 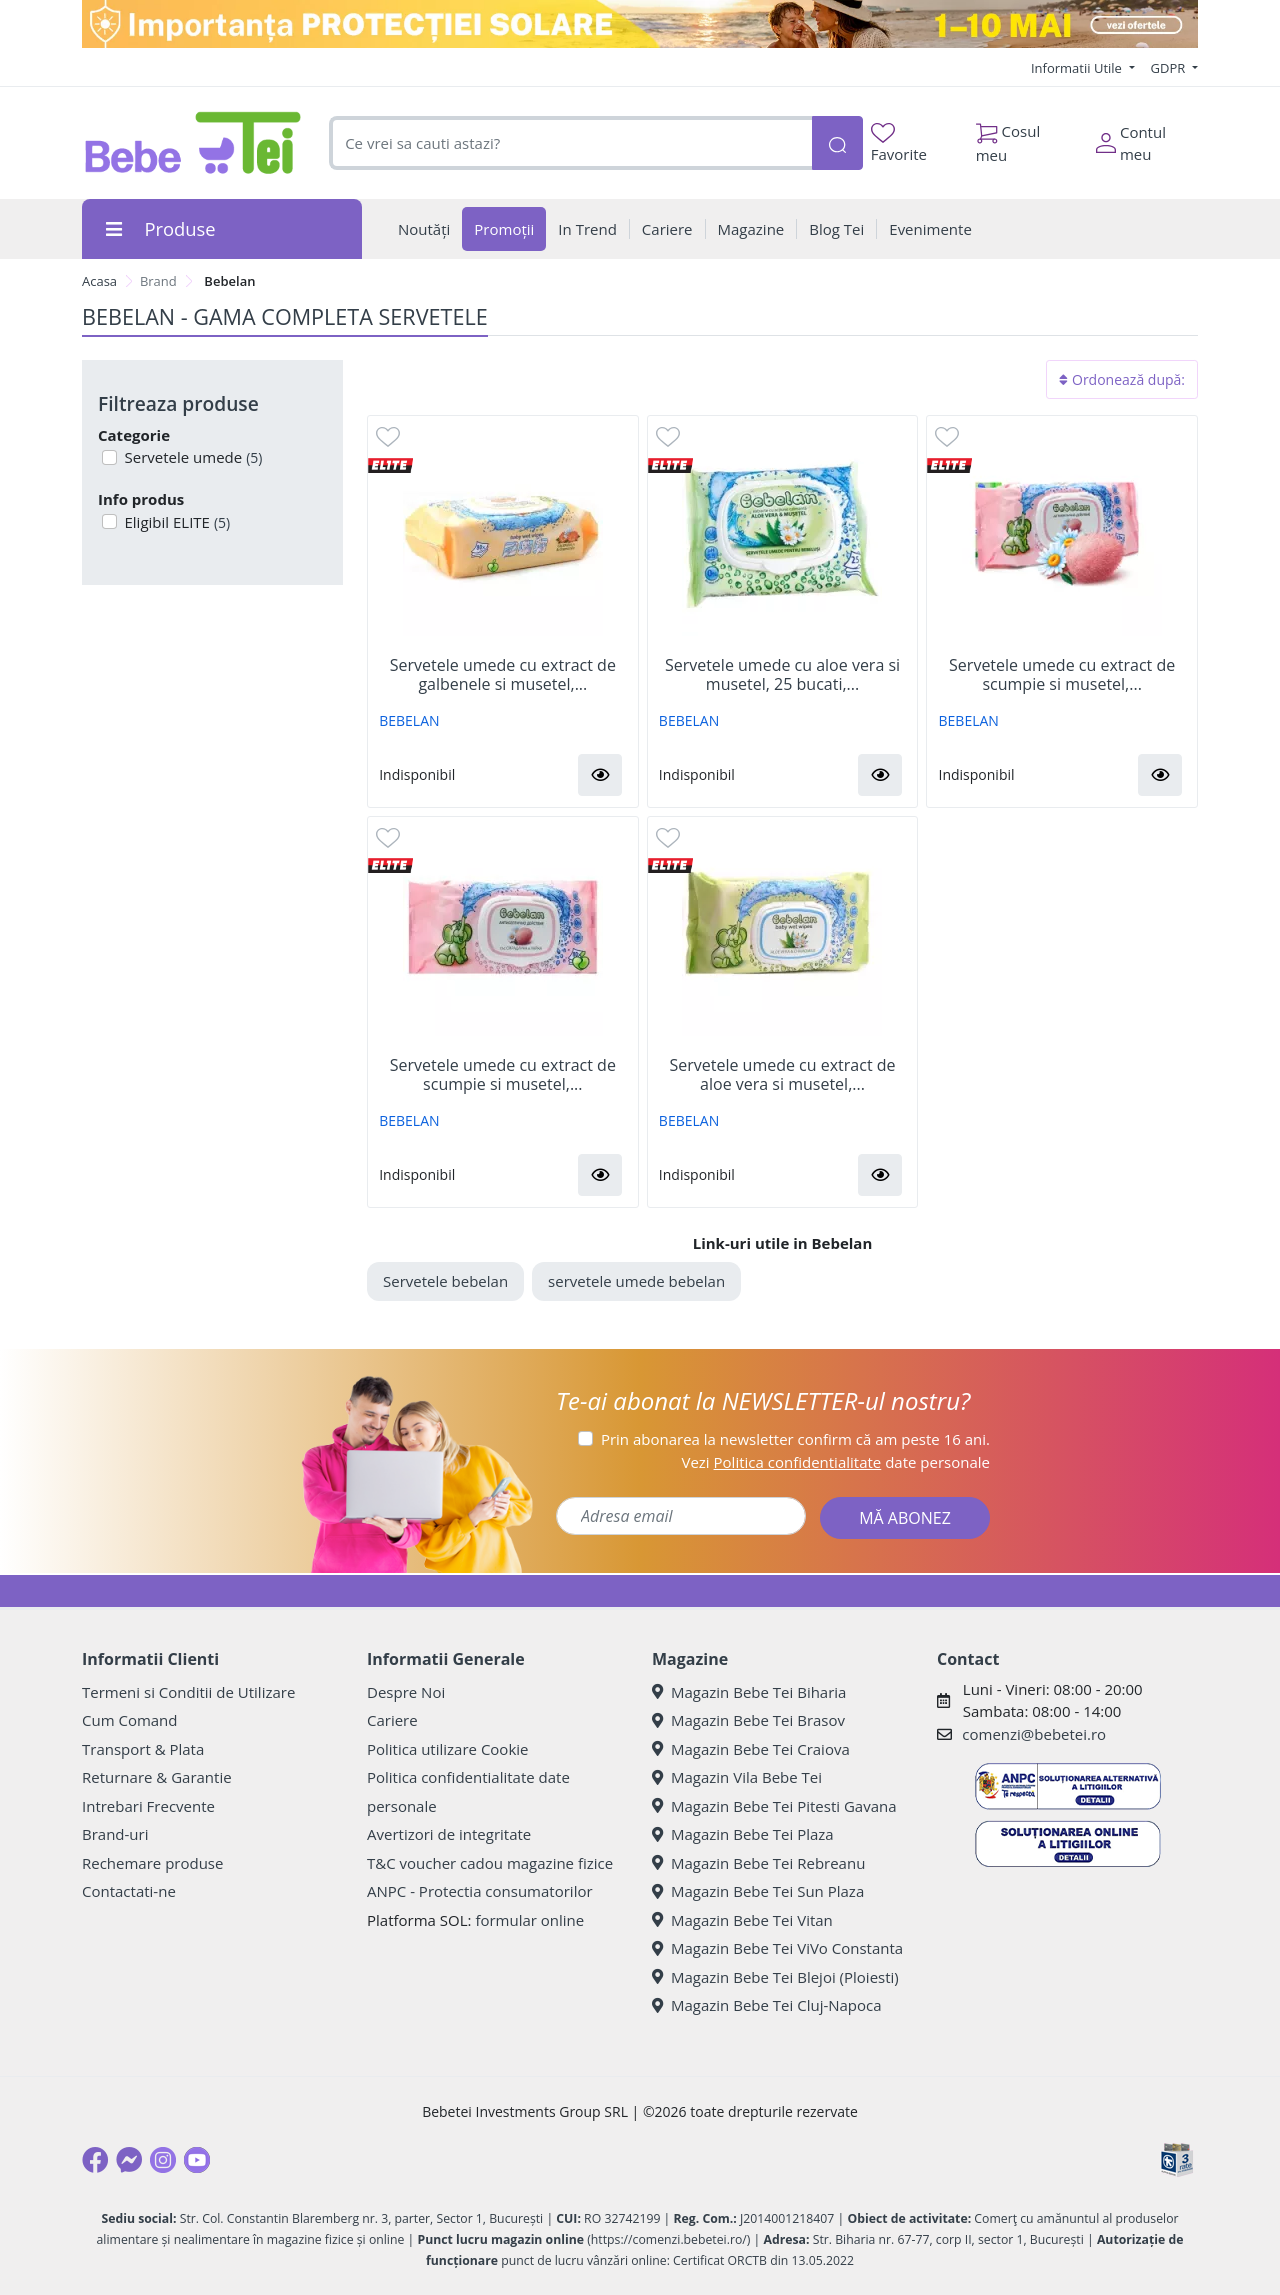 What do you see at coordinates (640, 24) in the screenshot?
I see `[importanta protectiei solare]` at bounding box center [640, 24].